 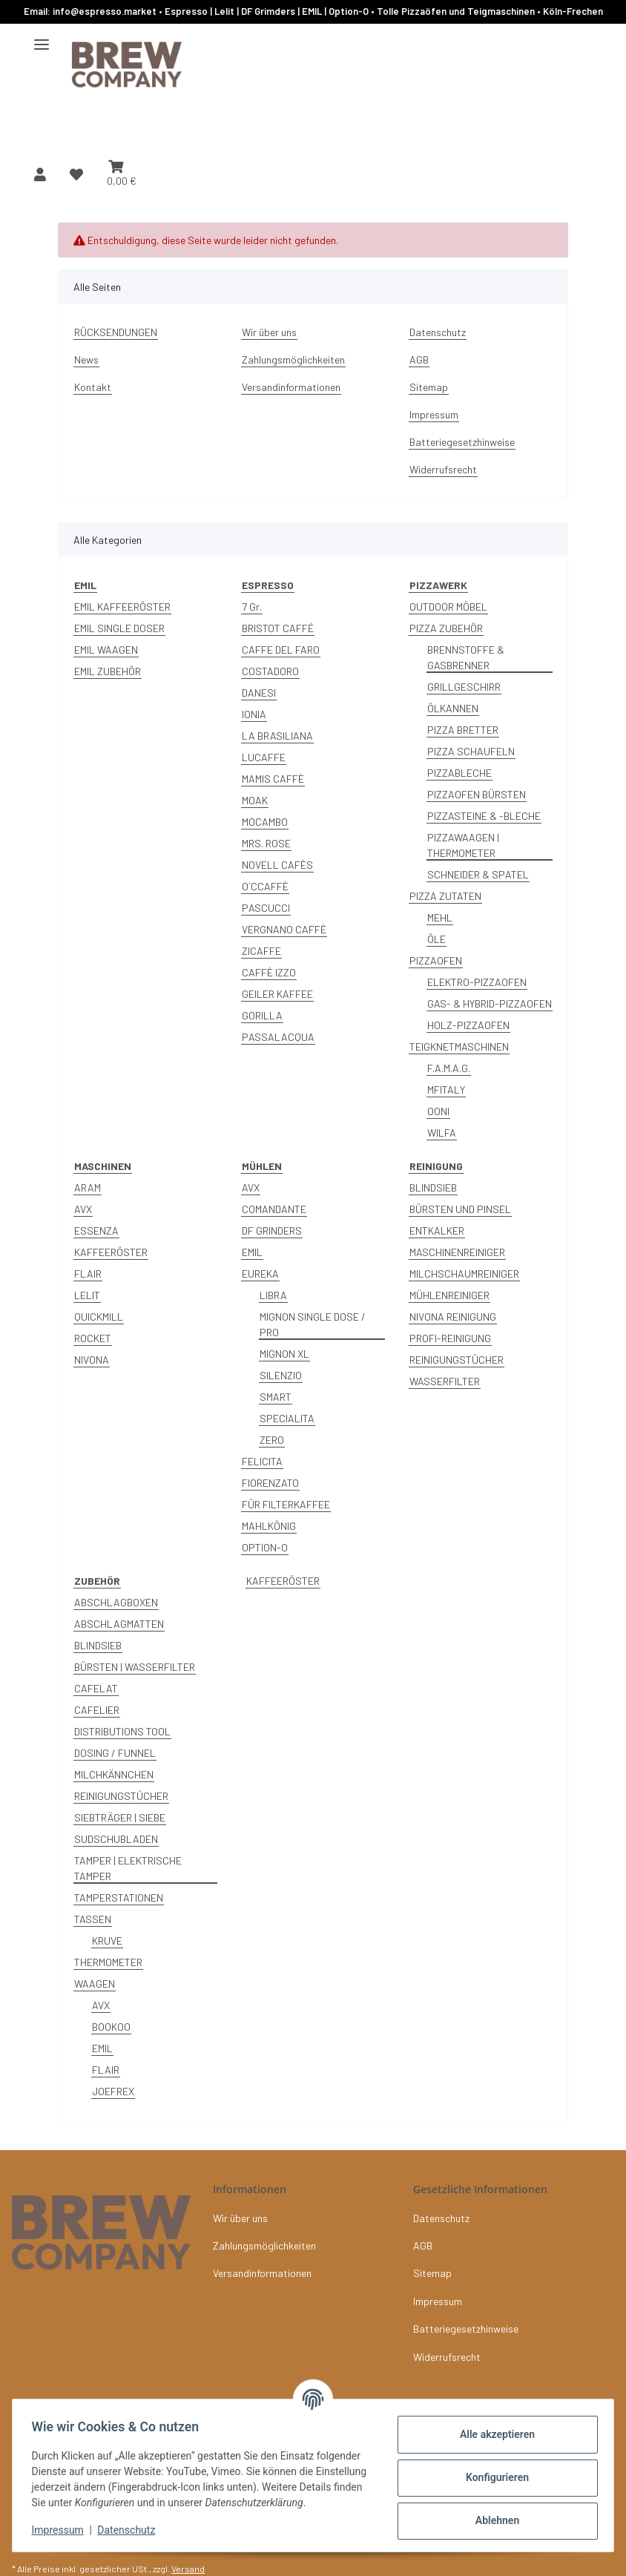 I want to click on VERGNANO CAFFÈ, so click(x=284, y=929).